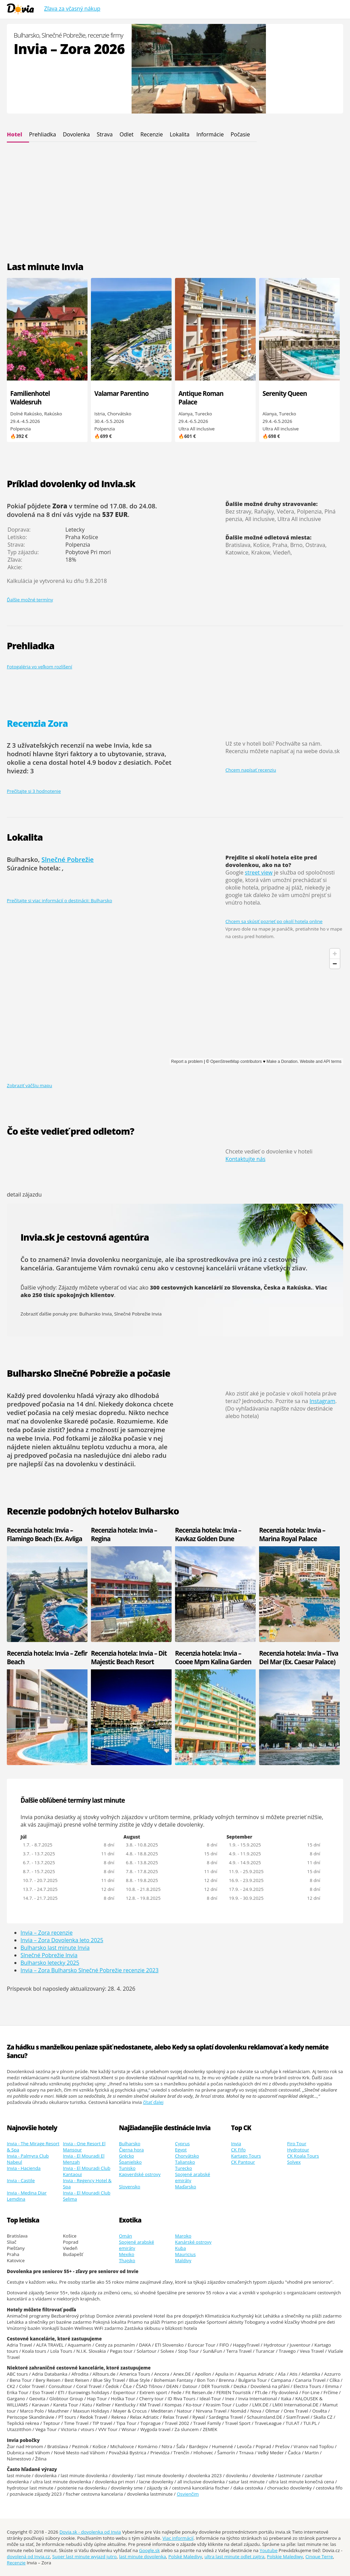 Image resolution: width=350 pixels, height=2576 pixels. What do you see at coordinates (130, 2162) in the screenshot?
I see `Španielsko` at bounding box center [130, 2162].